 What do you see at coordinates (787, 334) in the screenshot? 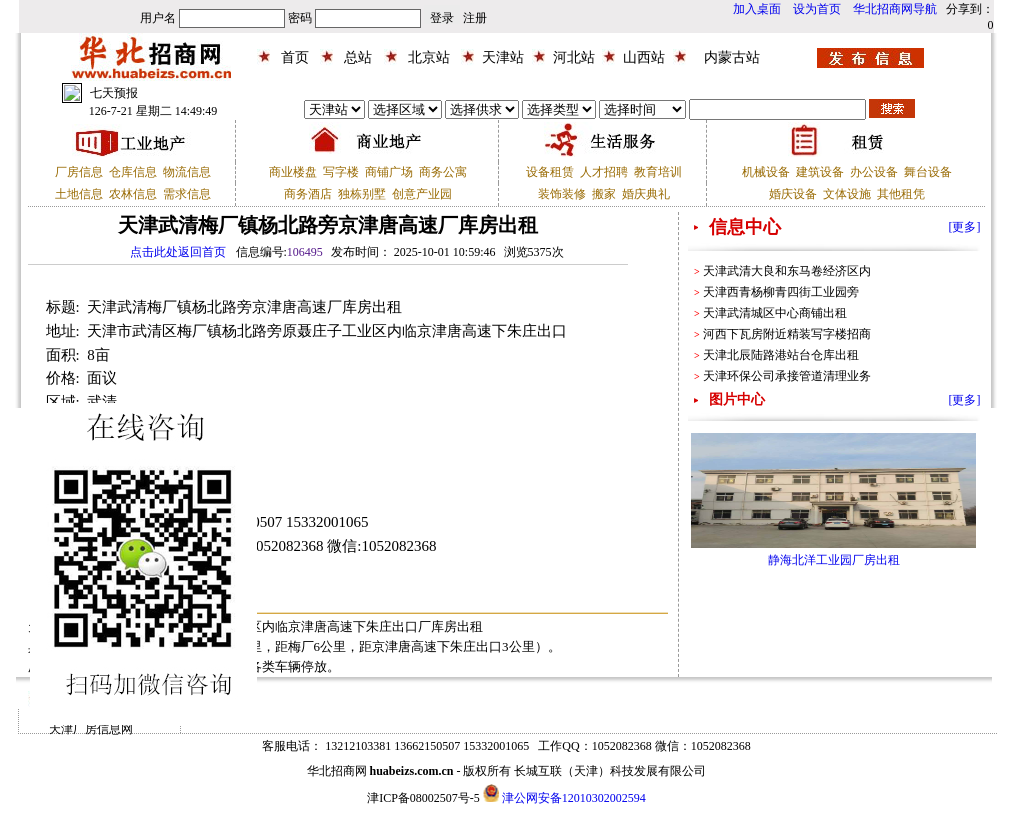
I see `河西下瓦房附近精装写字楼招商` at bounding box center [787, 334].